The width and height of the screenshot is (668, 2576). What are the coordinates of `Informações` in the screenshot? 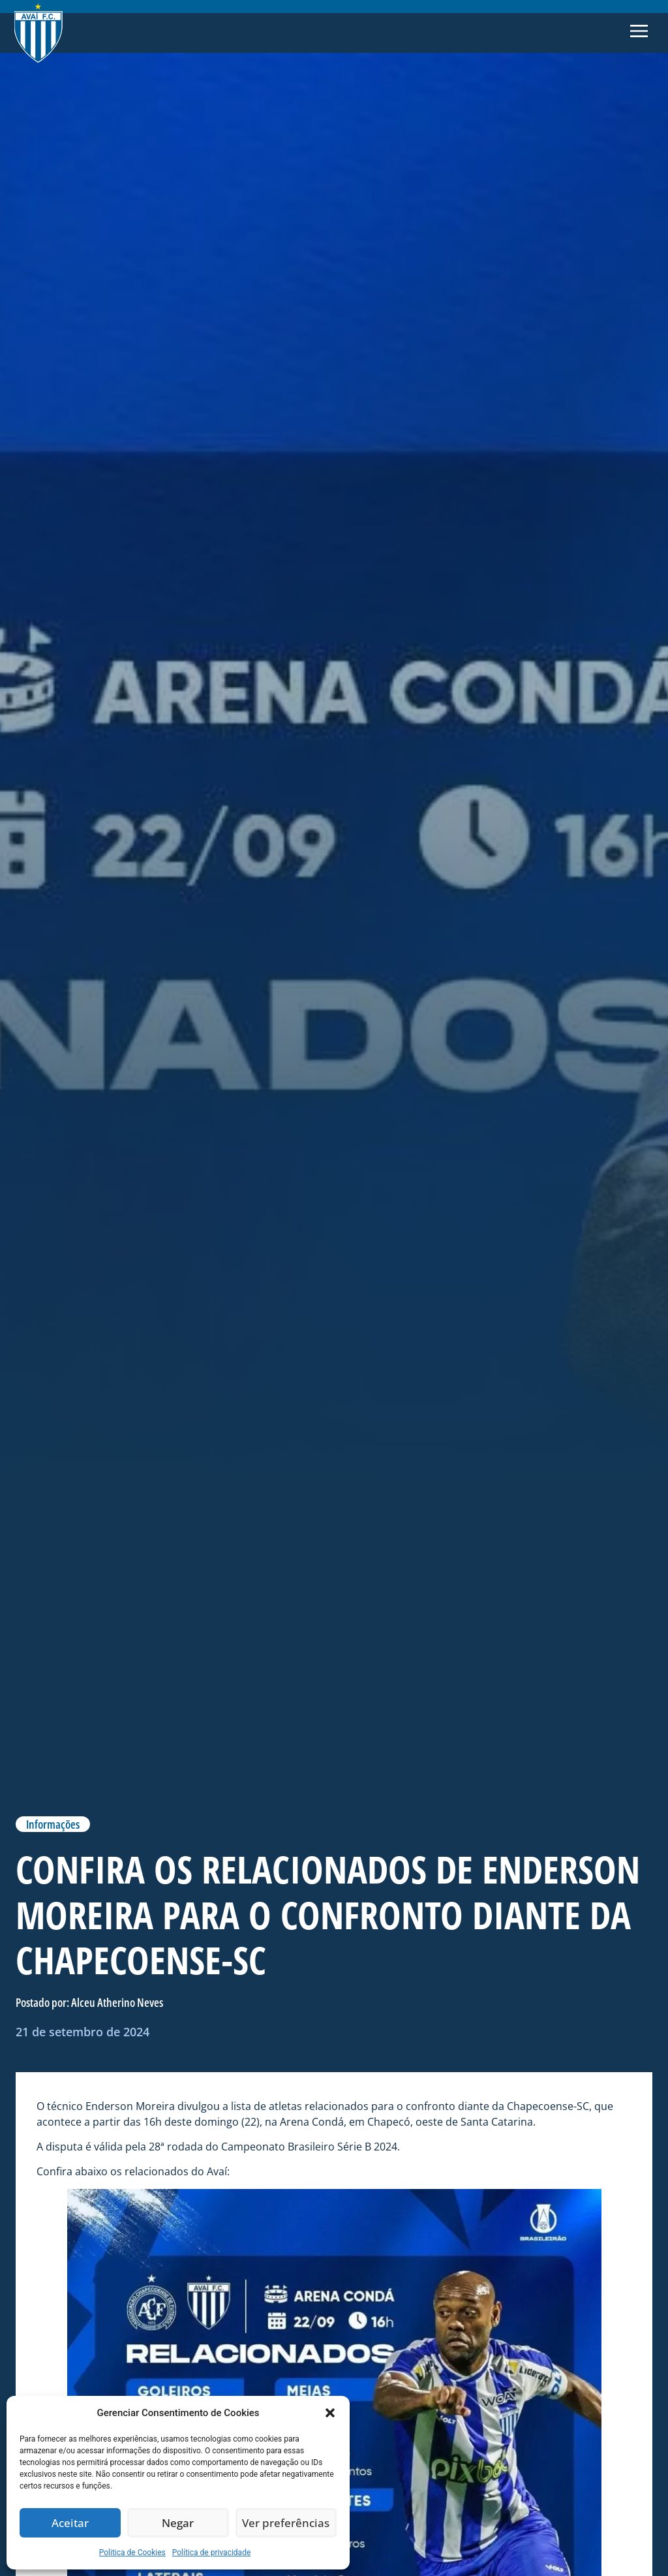 It's located at (53, 1824).